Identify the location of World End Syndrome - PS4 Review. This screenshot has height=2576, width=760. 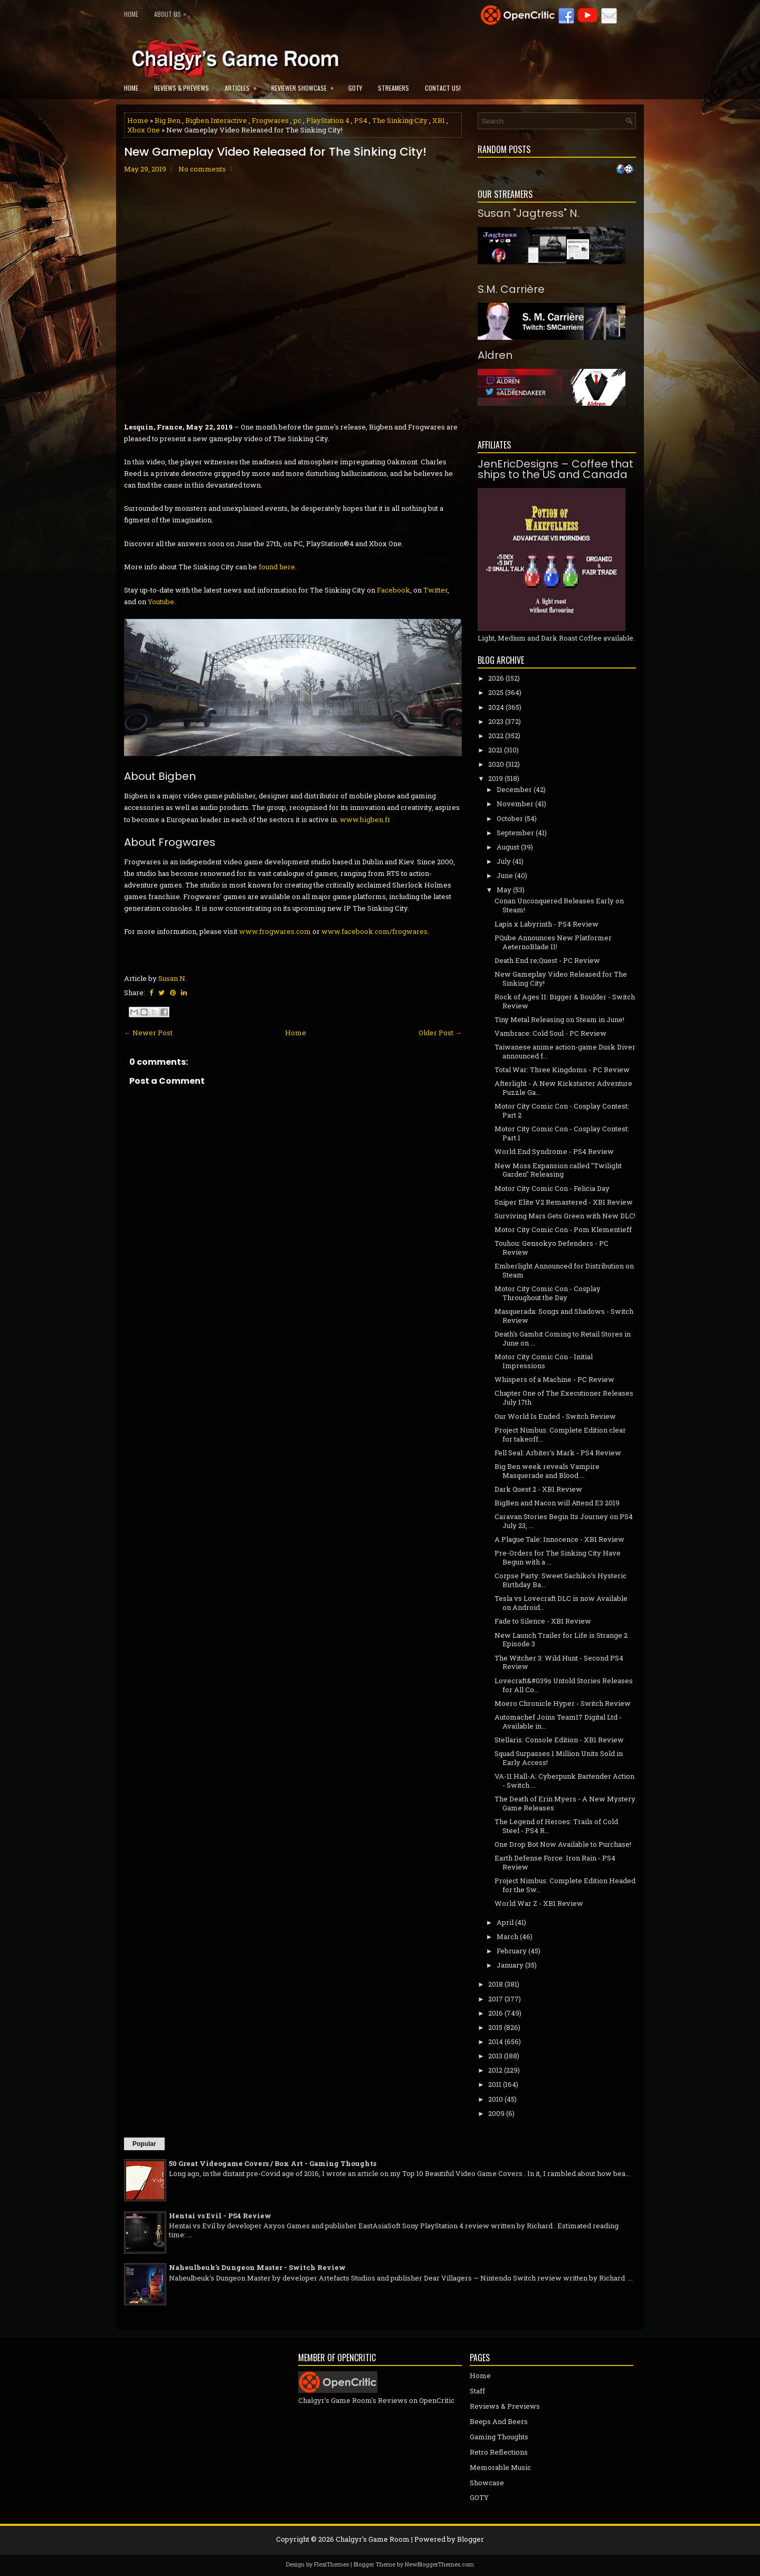
(554, 1151).